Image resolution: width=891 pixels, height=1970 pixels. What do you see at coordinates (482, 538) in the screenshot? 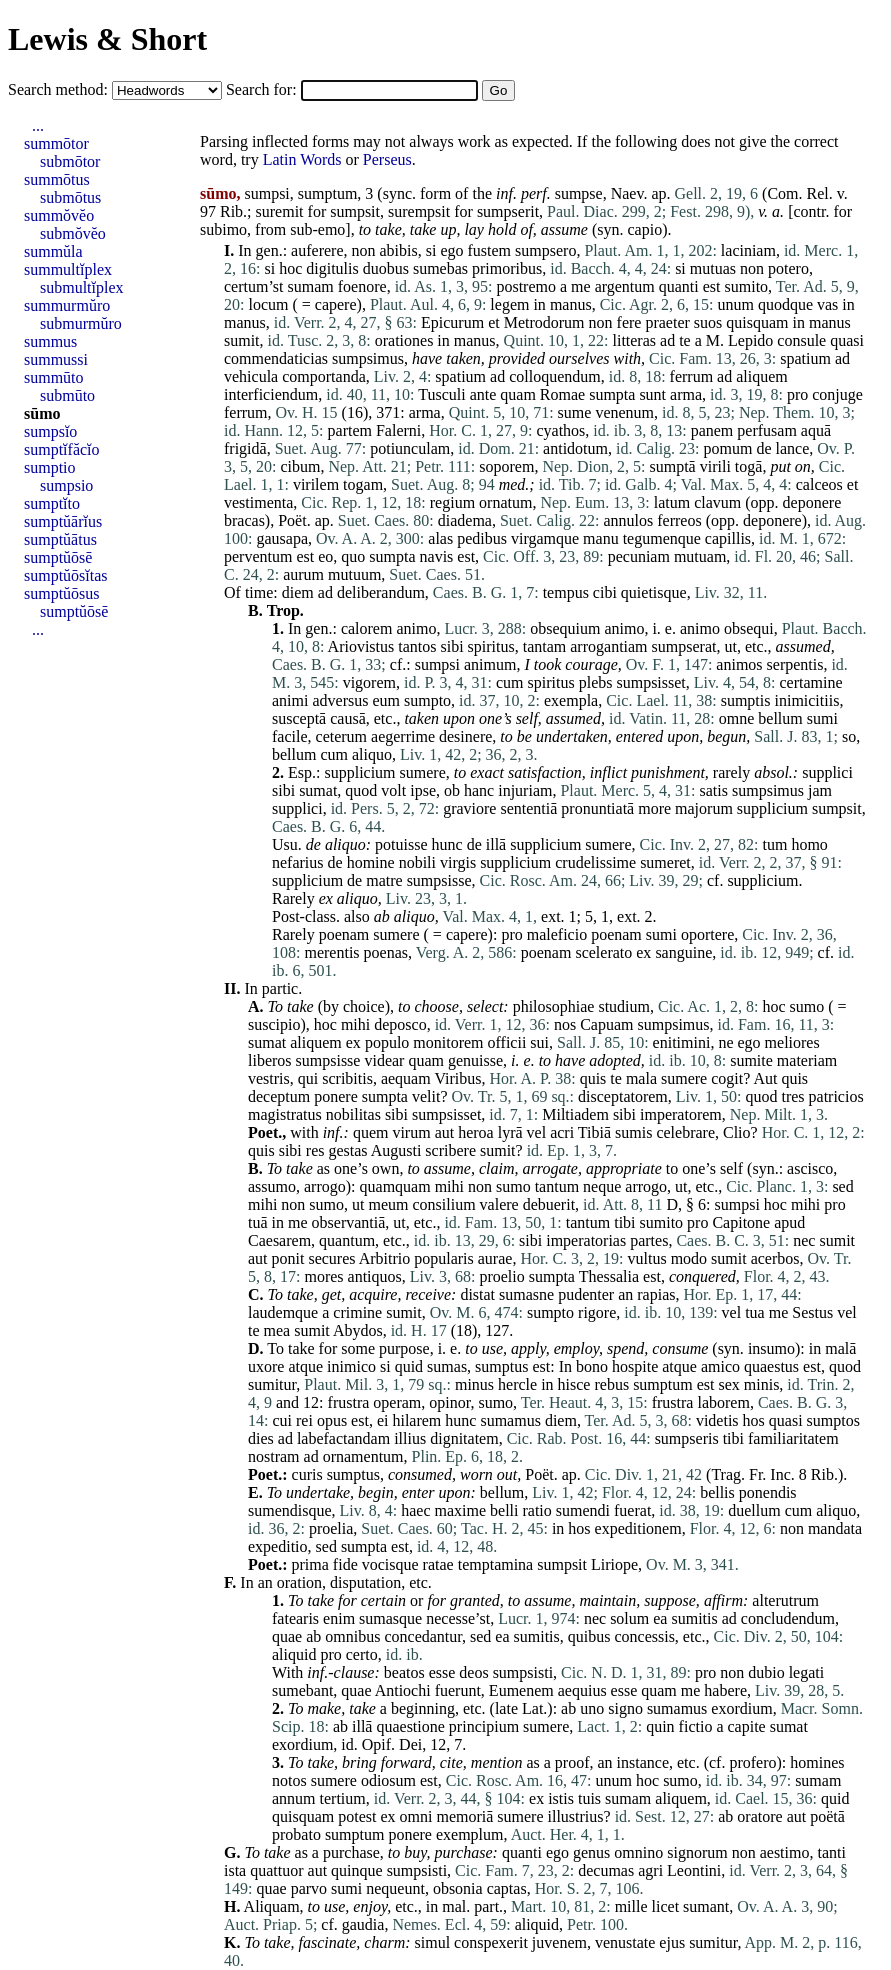
I see `pedibus` at bounding box center [482, 538].